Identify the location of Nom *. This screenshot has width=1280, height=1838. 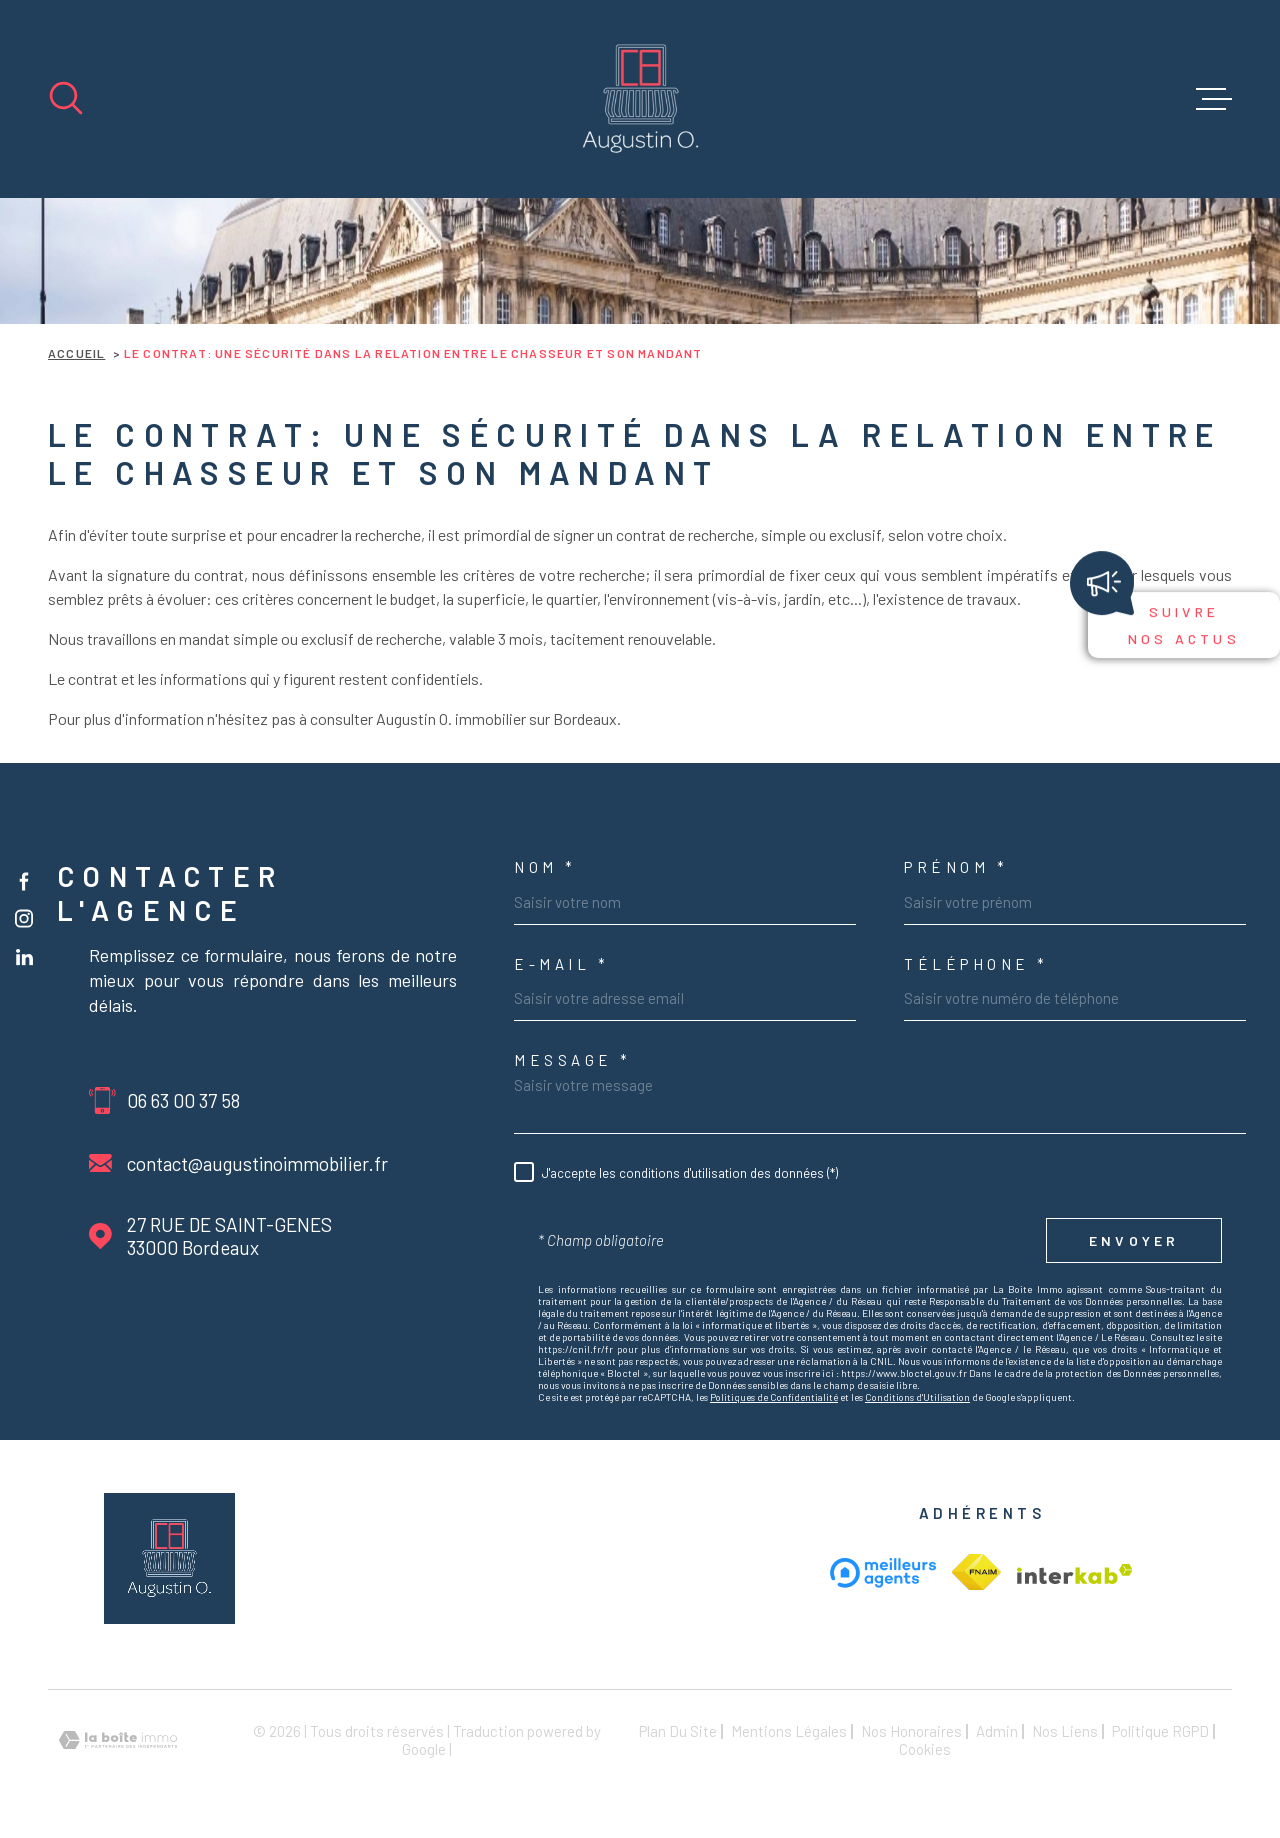
(545, 867).